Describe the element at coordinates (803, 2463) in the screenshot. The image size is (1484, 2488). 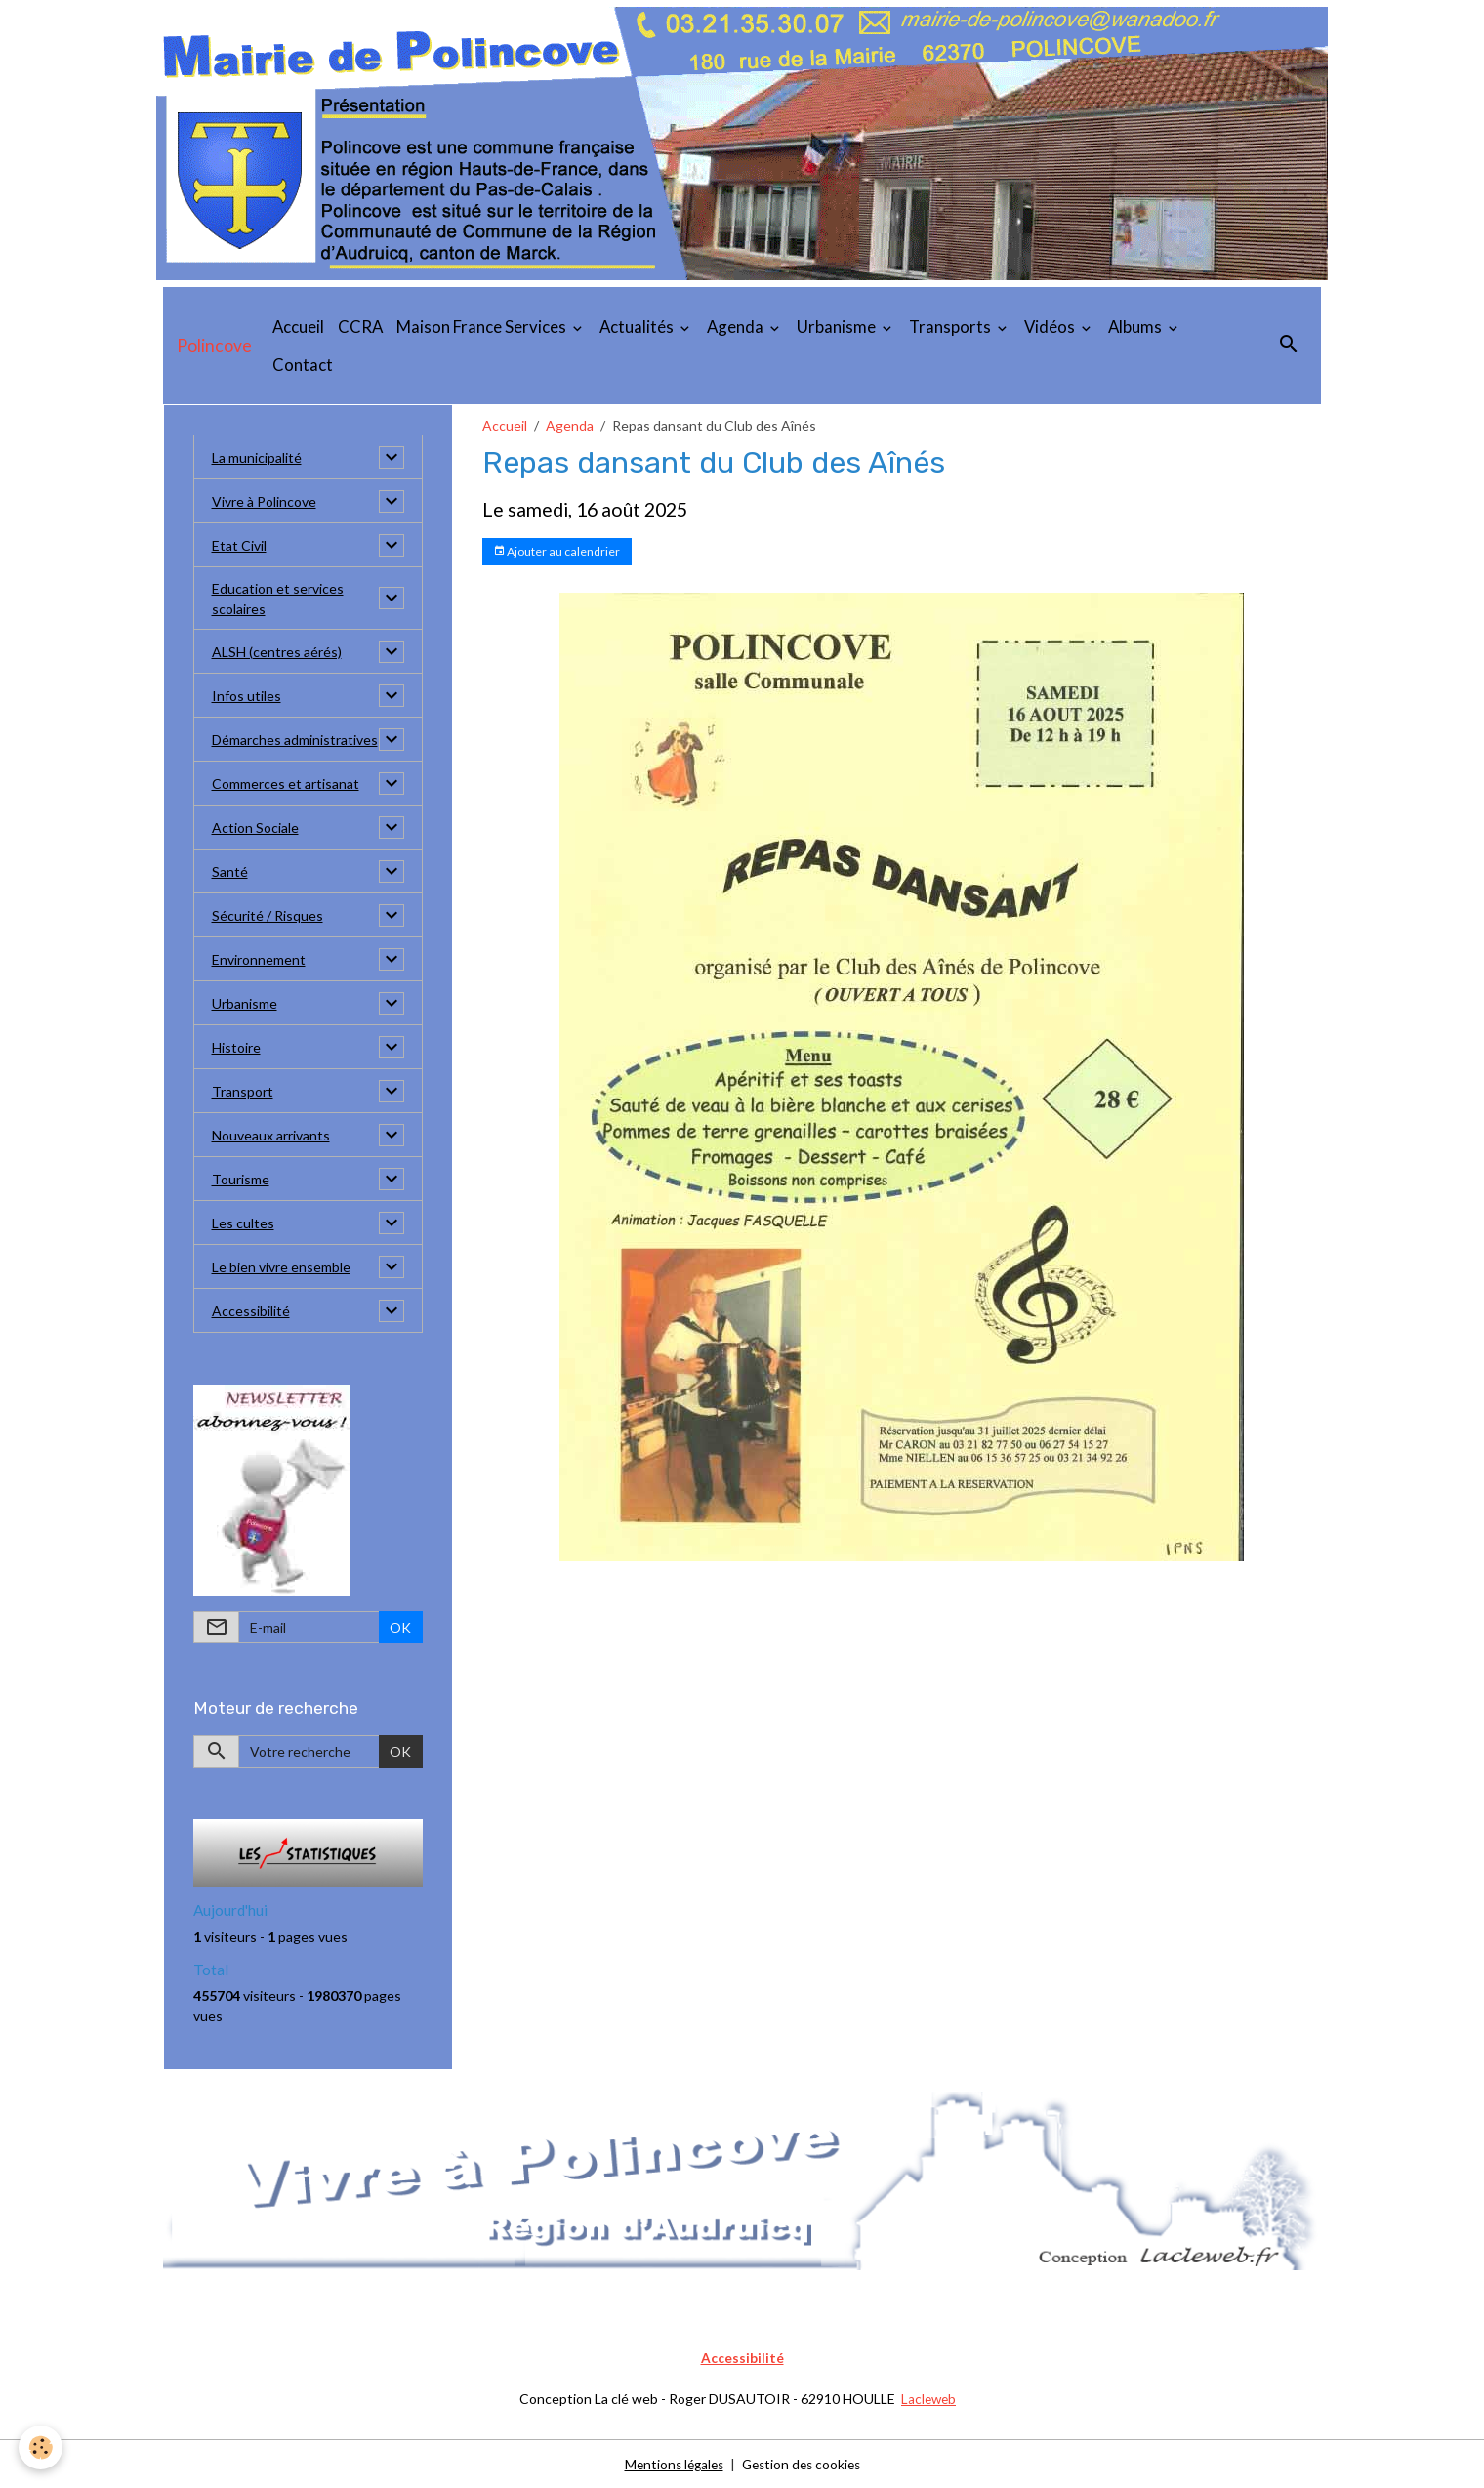
I see `Gestion des cookies` at that location.